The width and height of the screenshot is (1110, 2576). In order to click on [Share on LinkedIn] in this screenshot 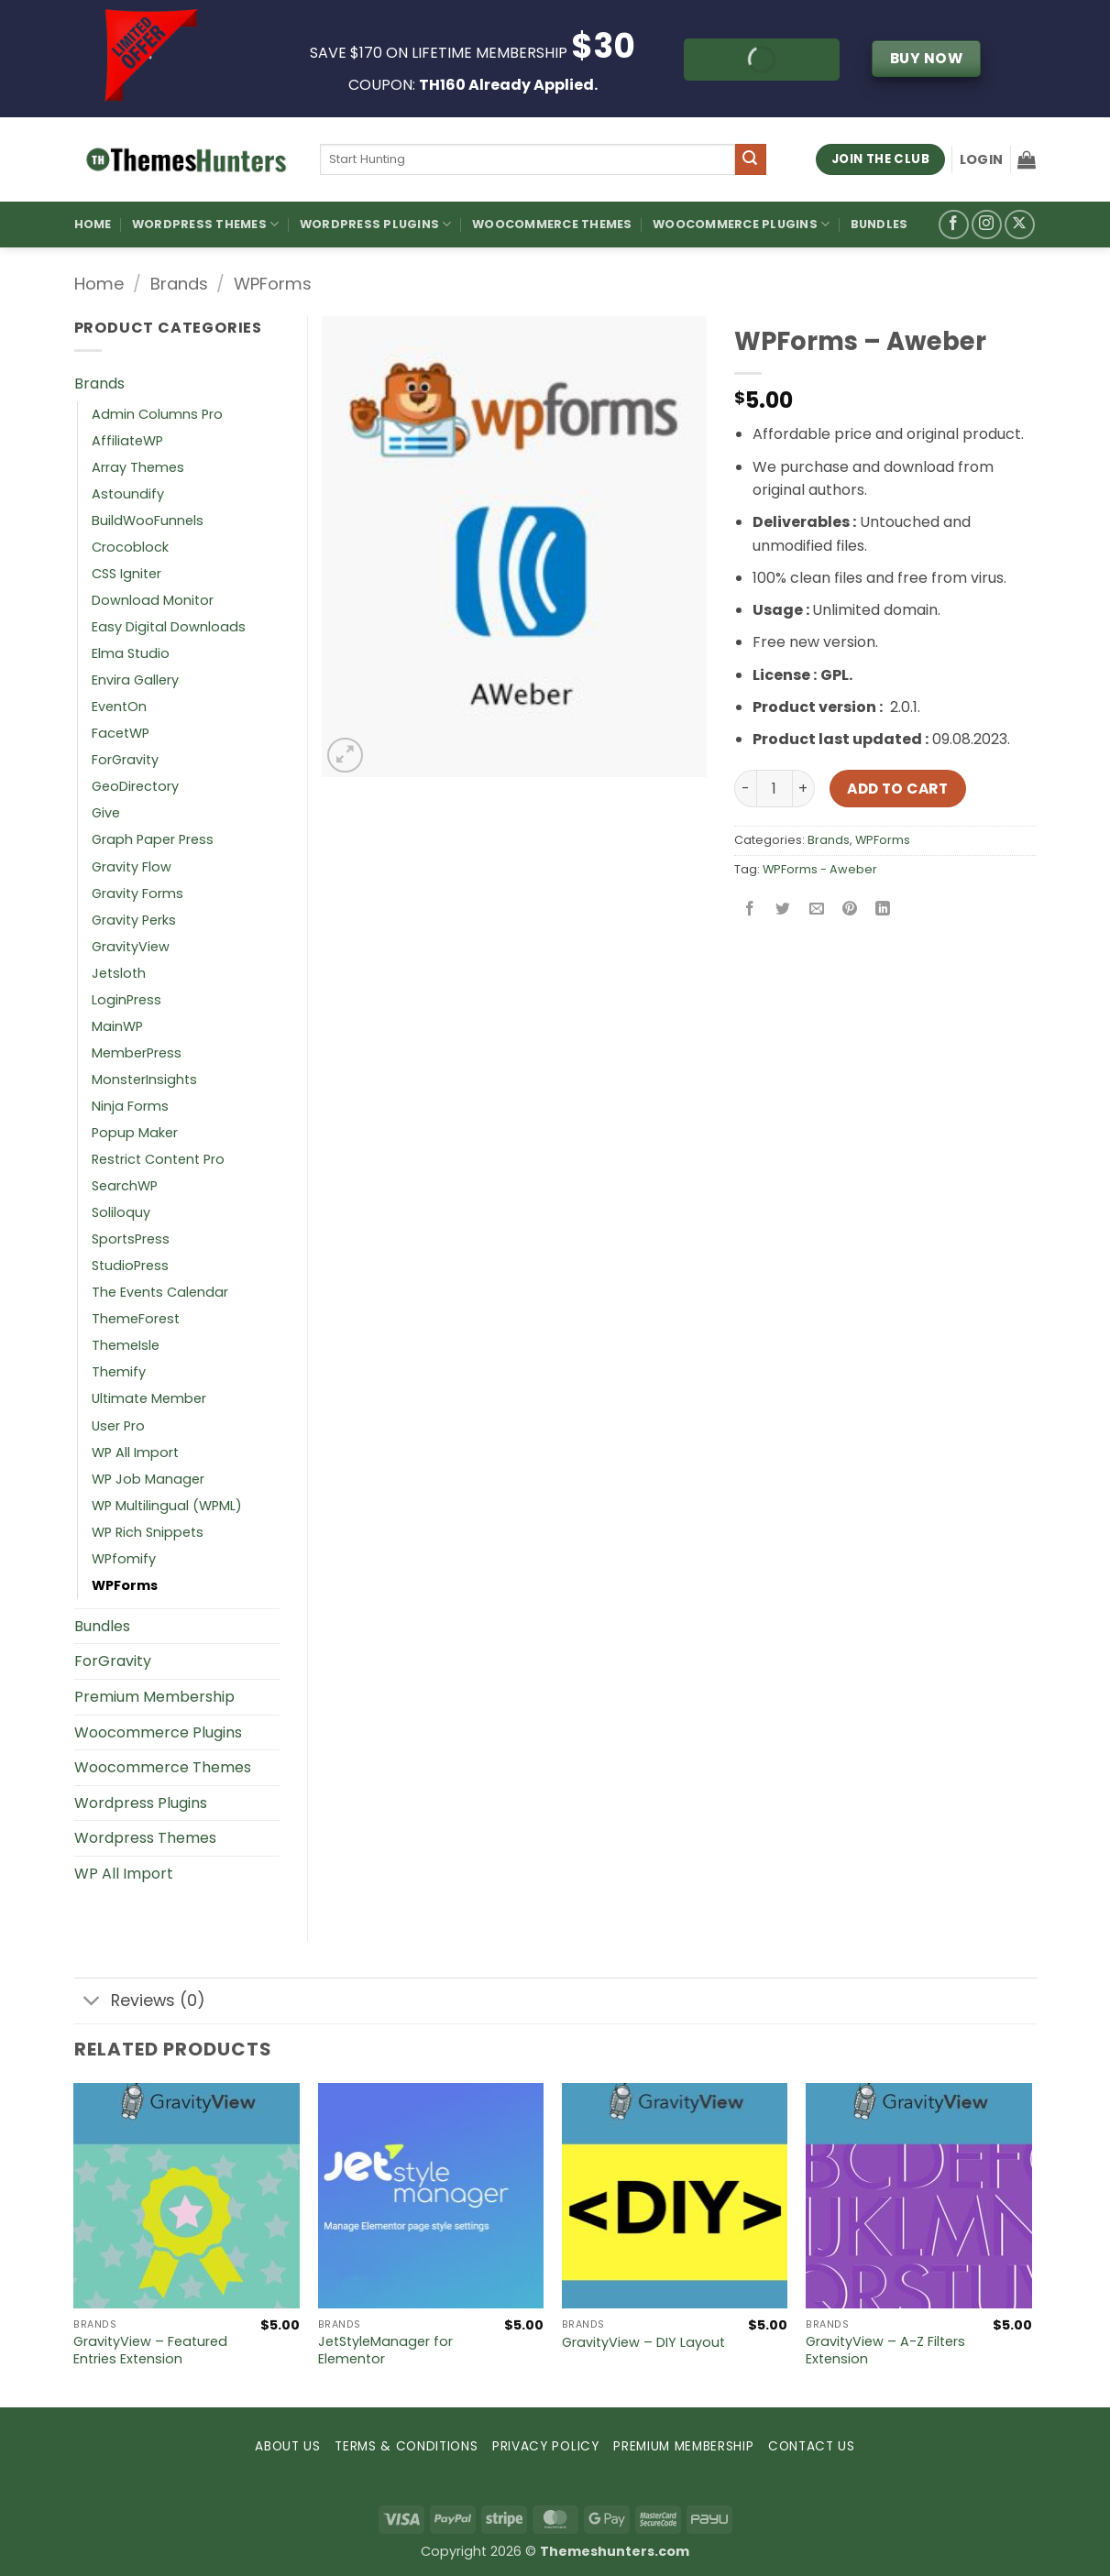, I will do `click(883, 910)`.